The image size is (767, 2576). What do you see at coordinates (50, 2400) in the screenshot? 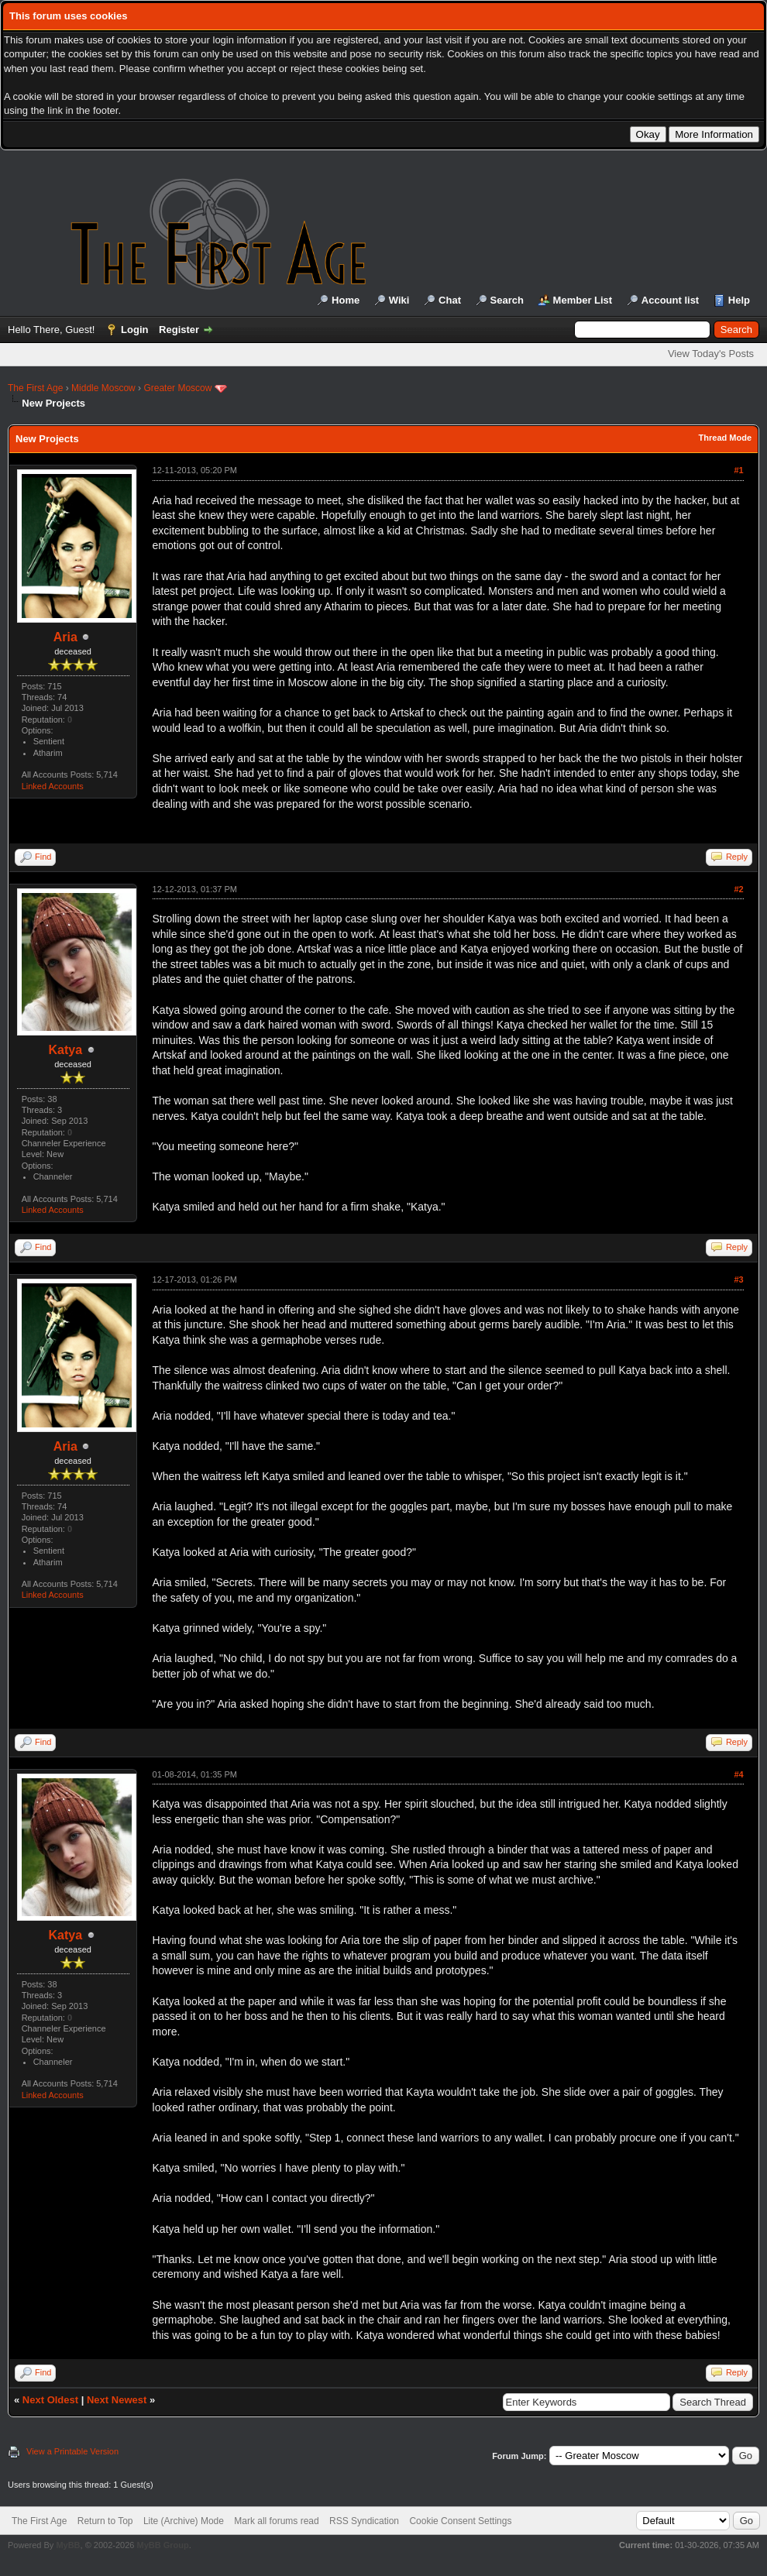
I see `Next Oldest` at bounding box center [50, 2400].